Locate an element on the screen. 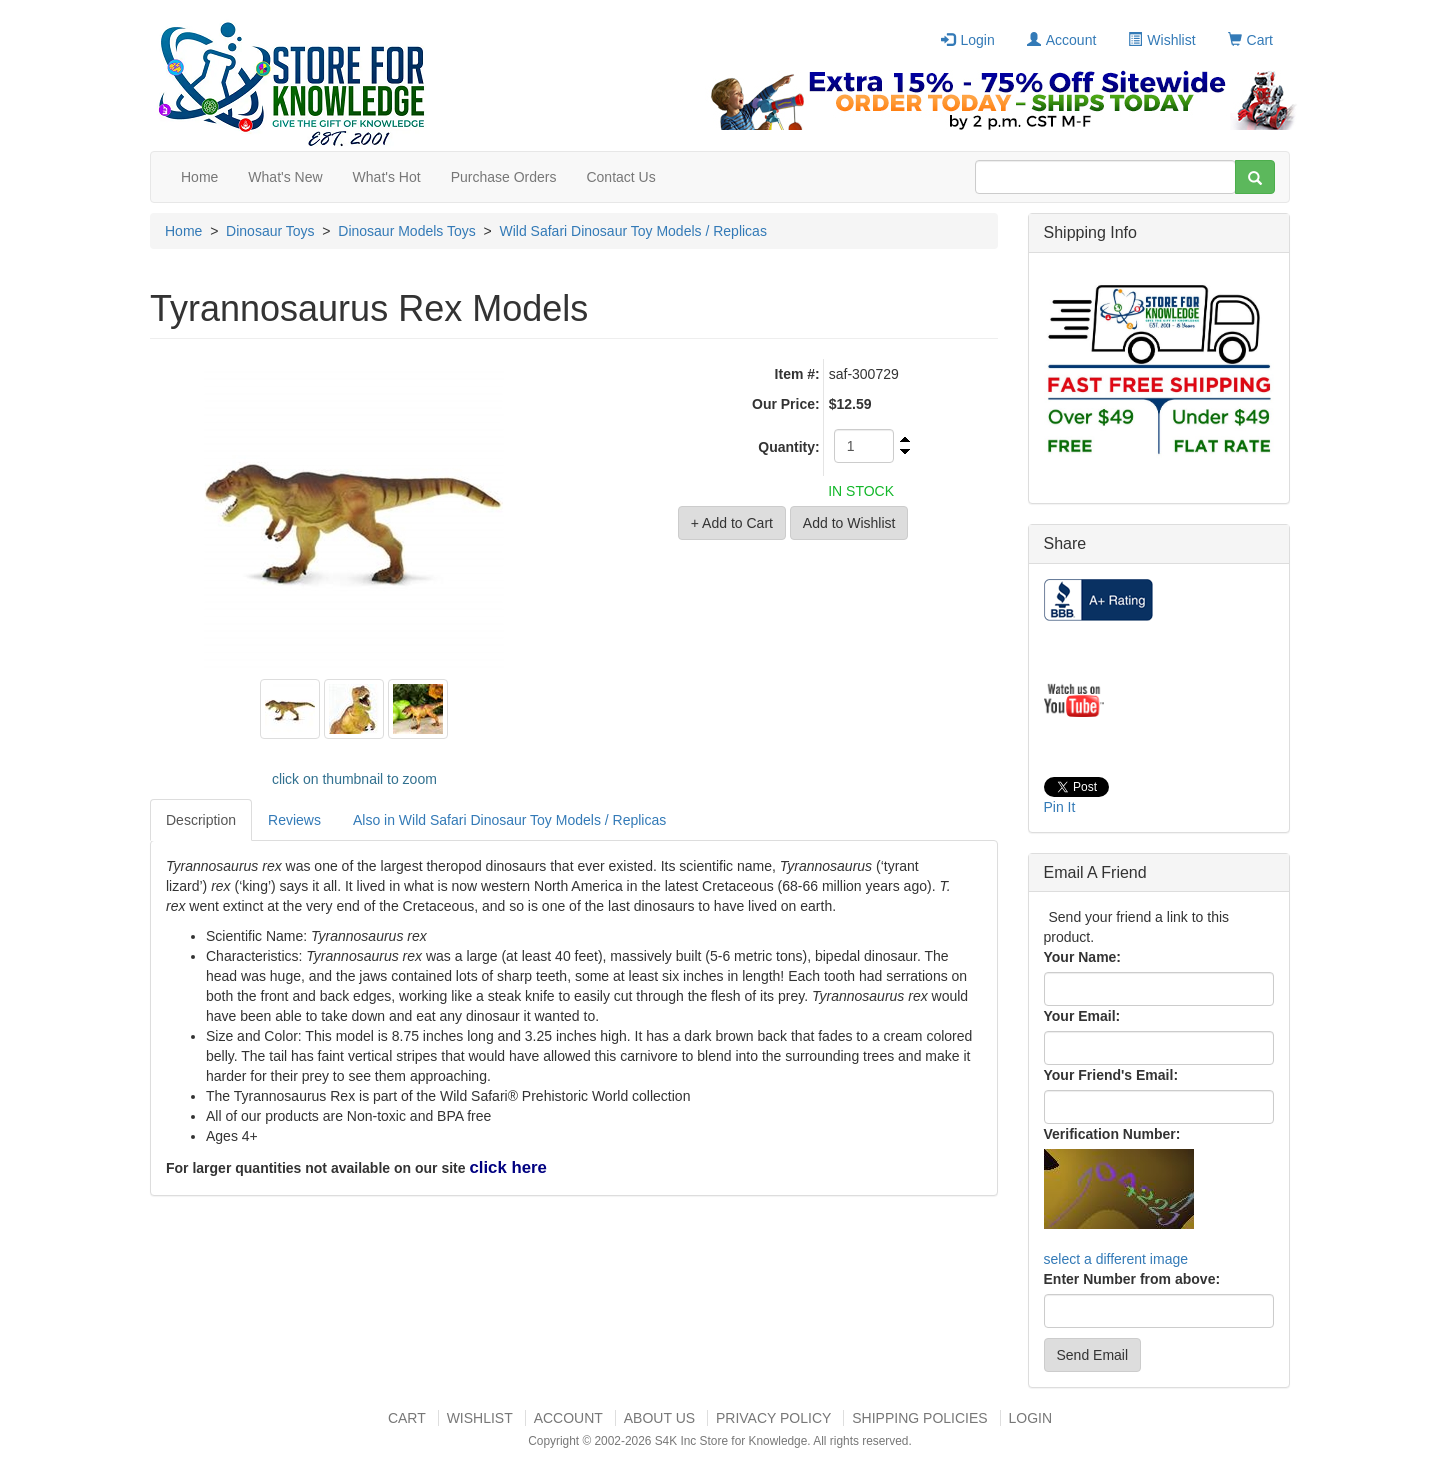 The image size is (1440, 1460). Dinosaur Toys is located at coordinates (270, 231).